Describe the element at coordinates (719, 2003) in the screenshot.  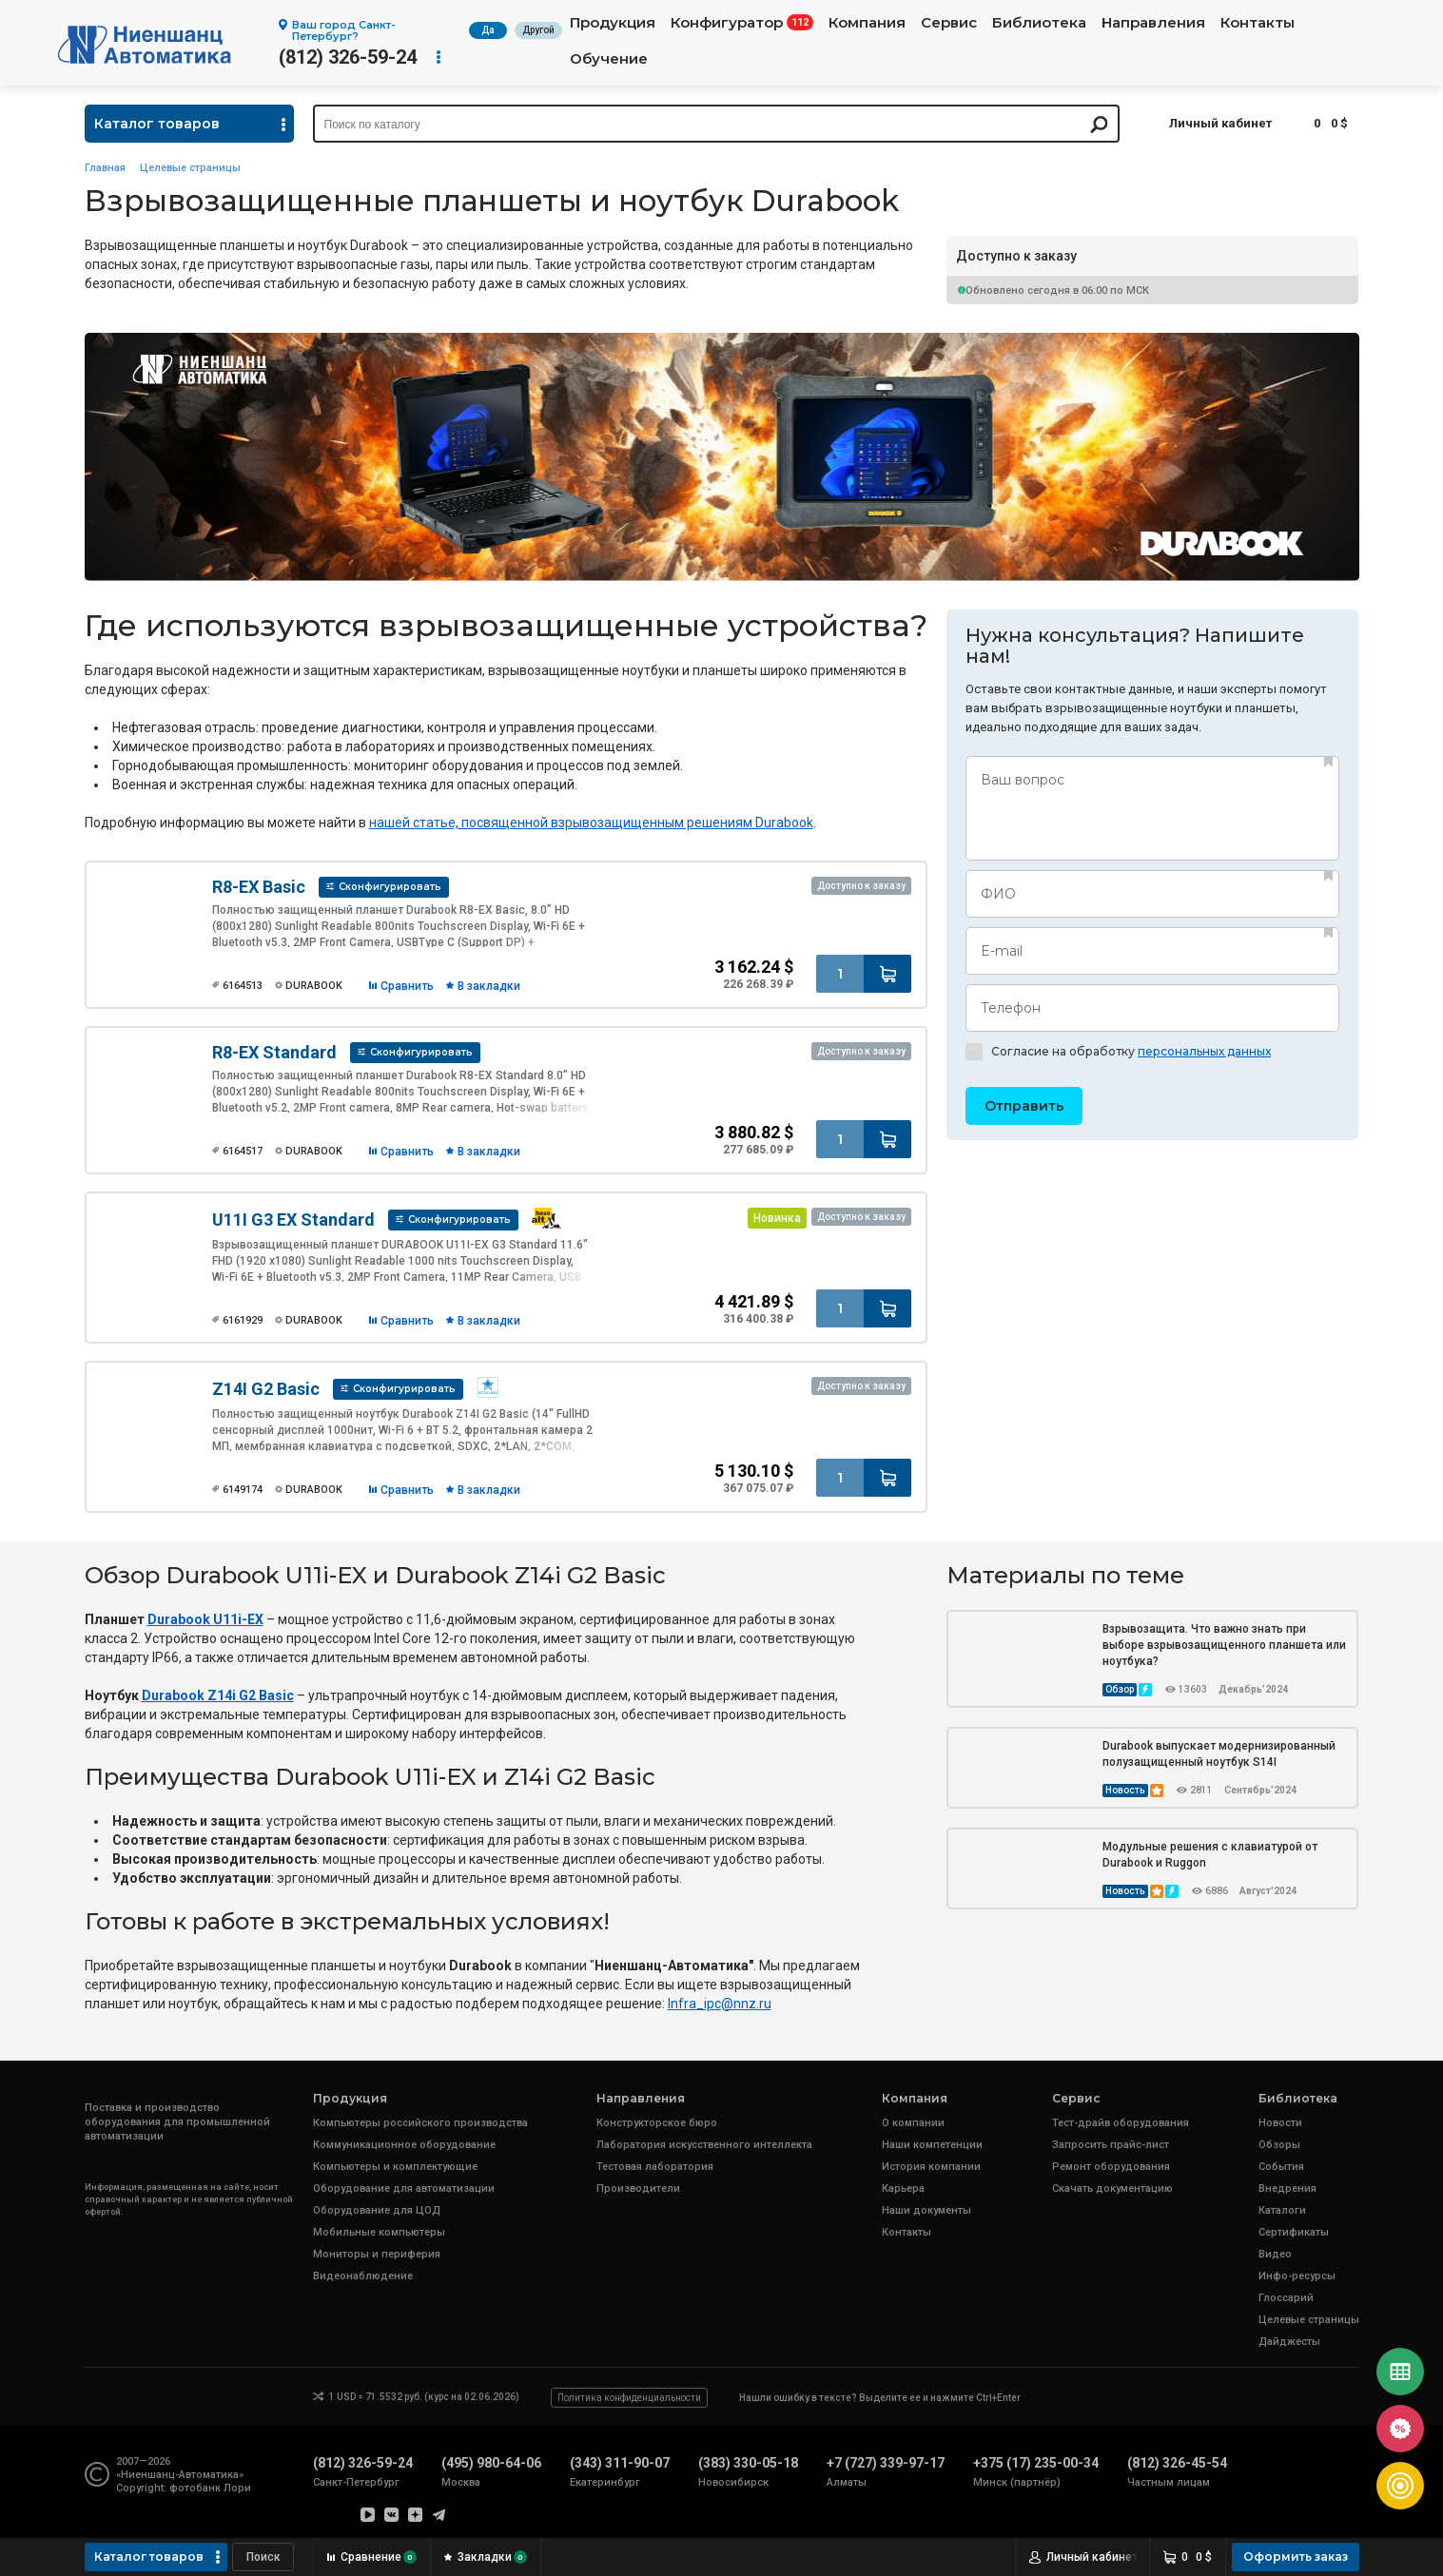
I see `[link]` at that location.